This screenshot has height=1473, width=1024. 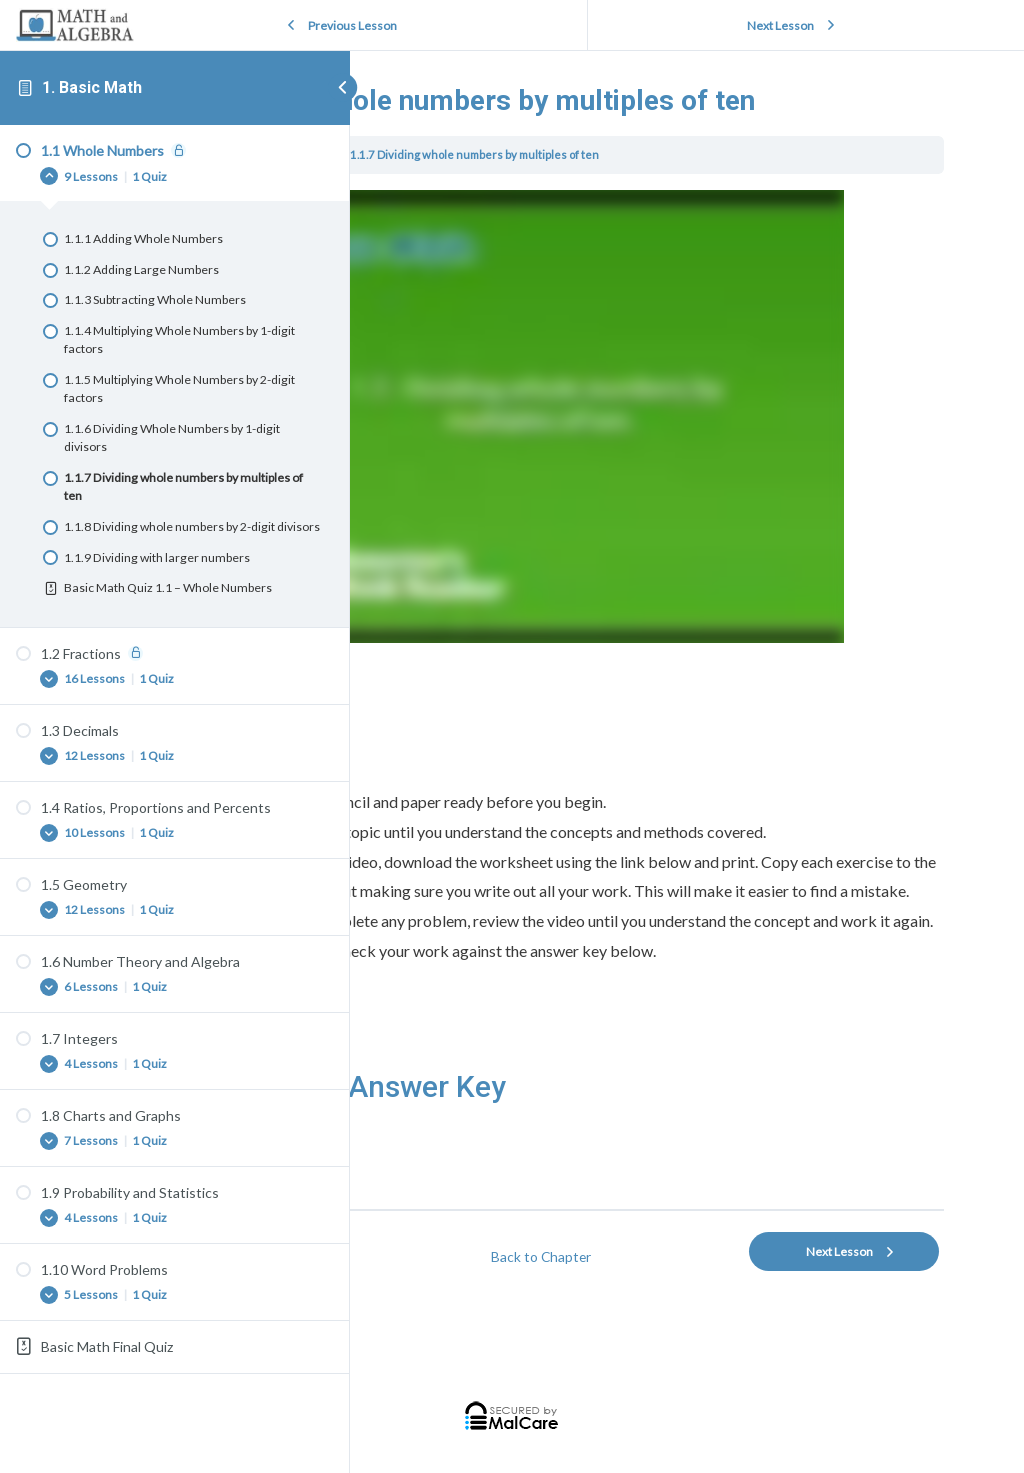 I want to click on basic-math-100-ws-007, so click(x=466, y=1171).